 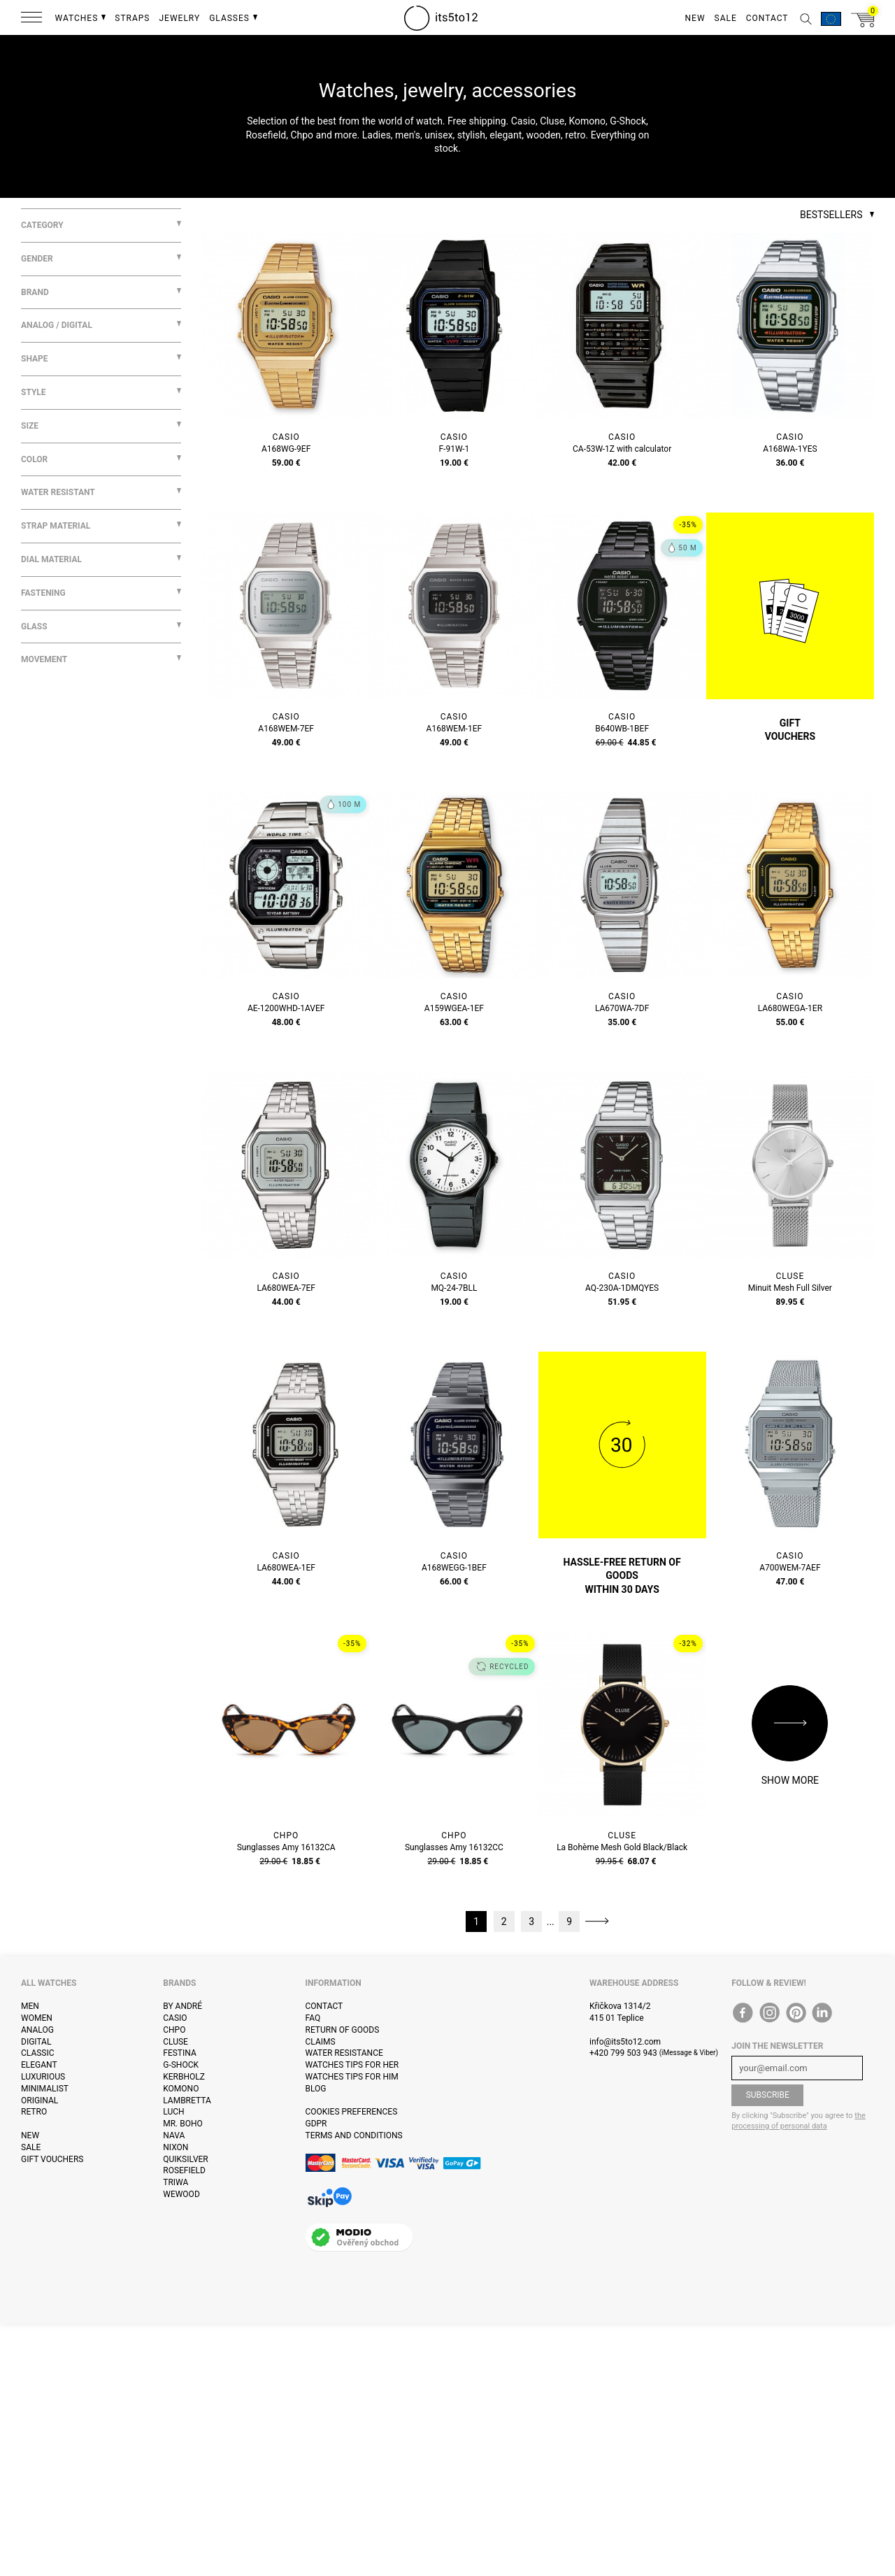 I want to click on By André, so click(x=182, y=2006).